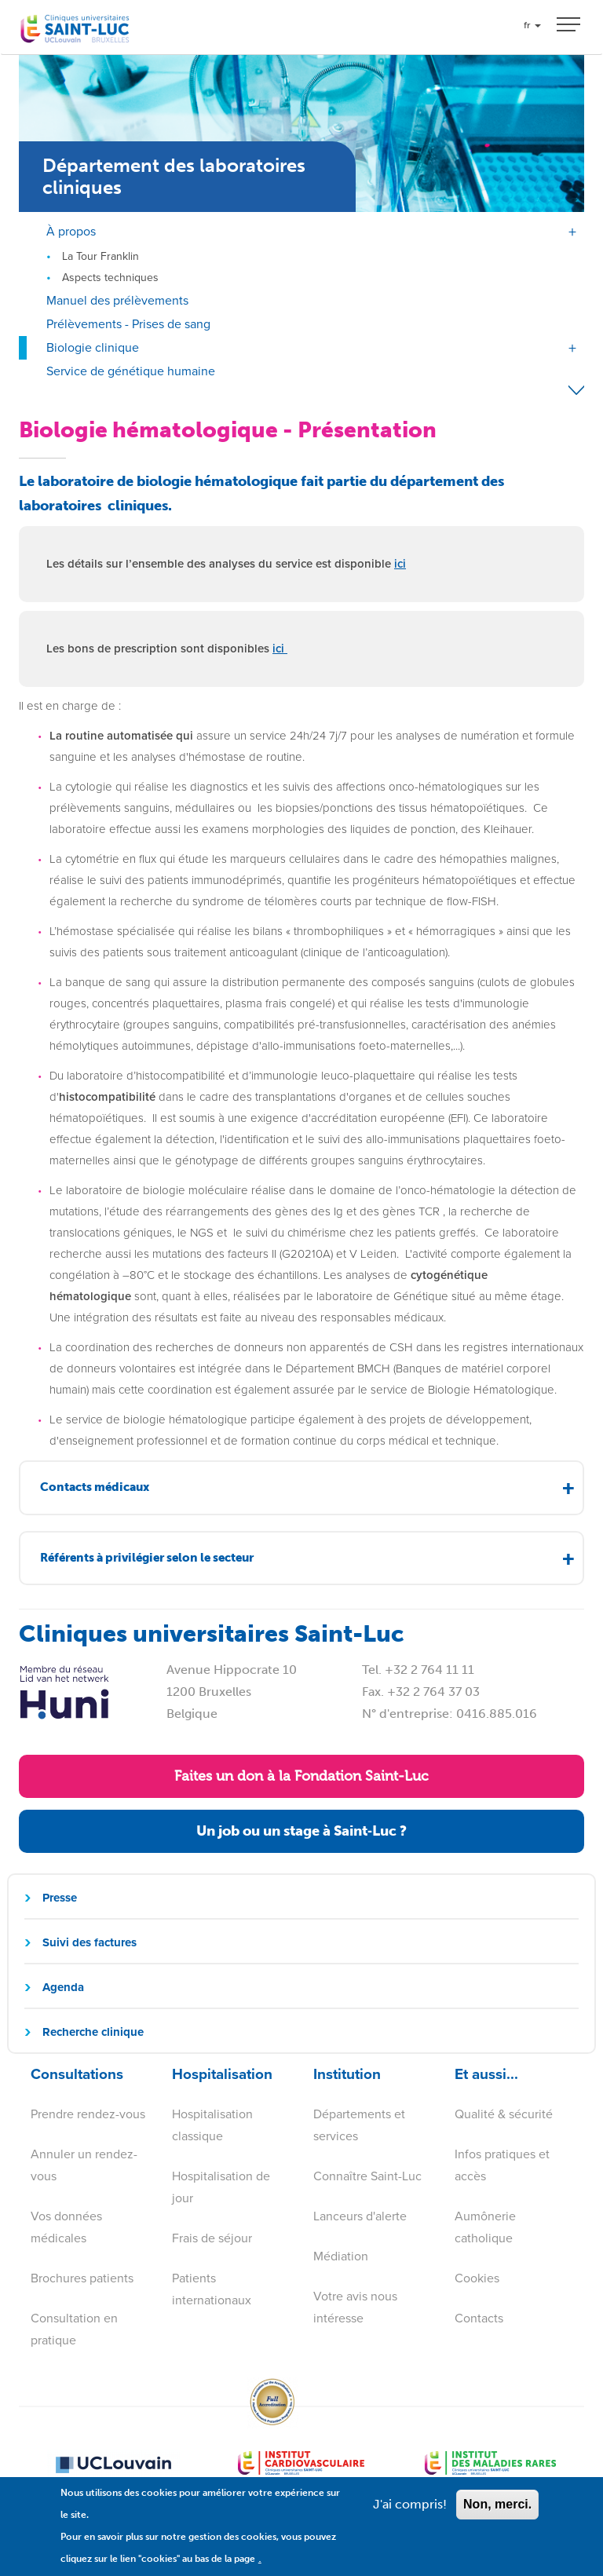 The width and height of the screenshot is (603, 2576). What do you see at coordinates (110, 277) in the screenshot?
I see `Aspects techniques` at bounding box center [110, 277].